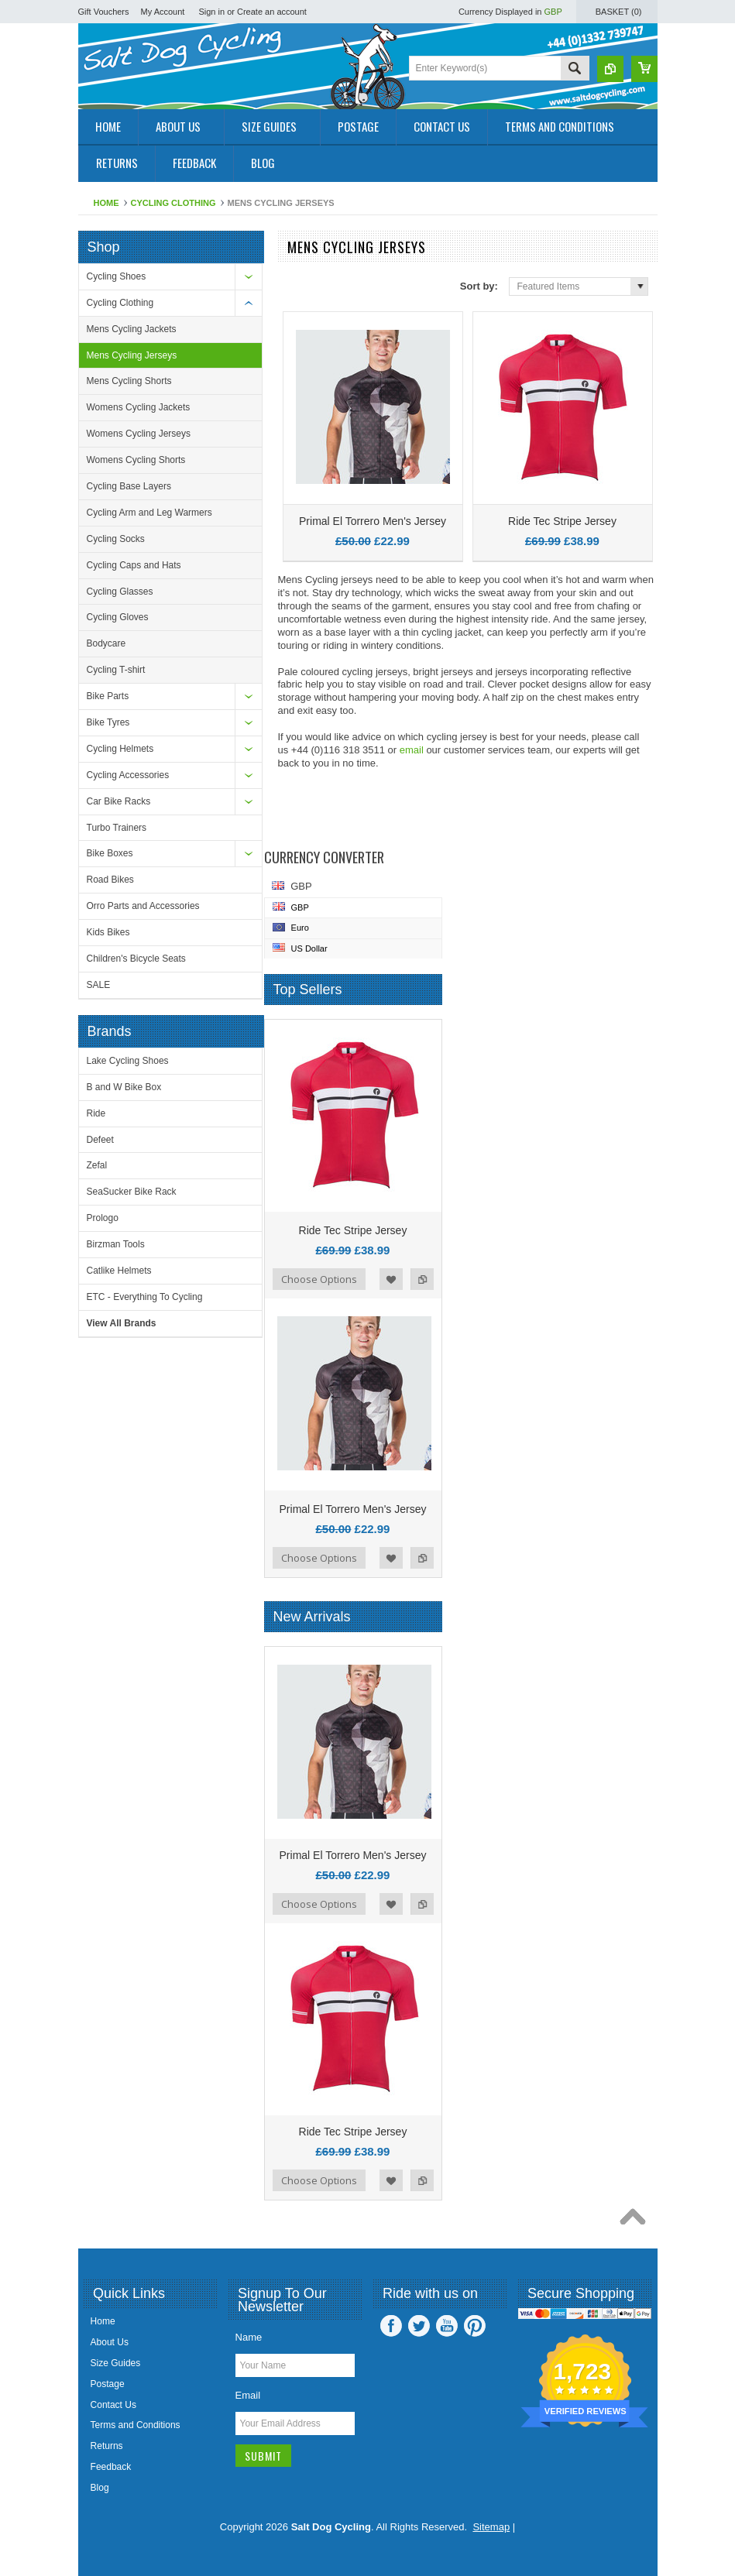 The image size is (735, 2576). Describe the element at coordinates (108, 722) in the screenshot. I see `Bike Tyres` at that location.